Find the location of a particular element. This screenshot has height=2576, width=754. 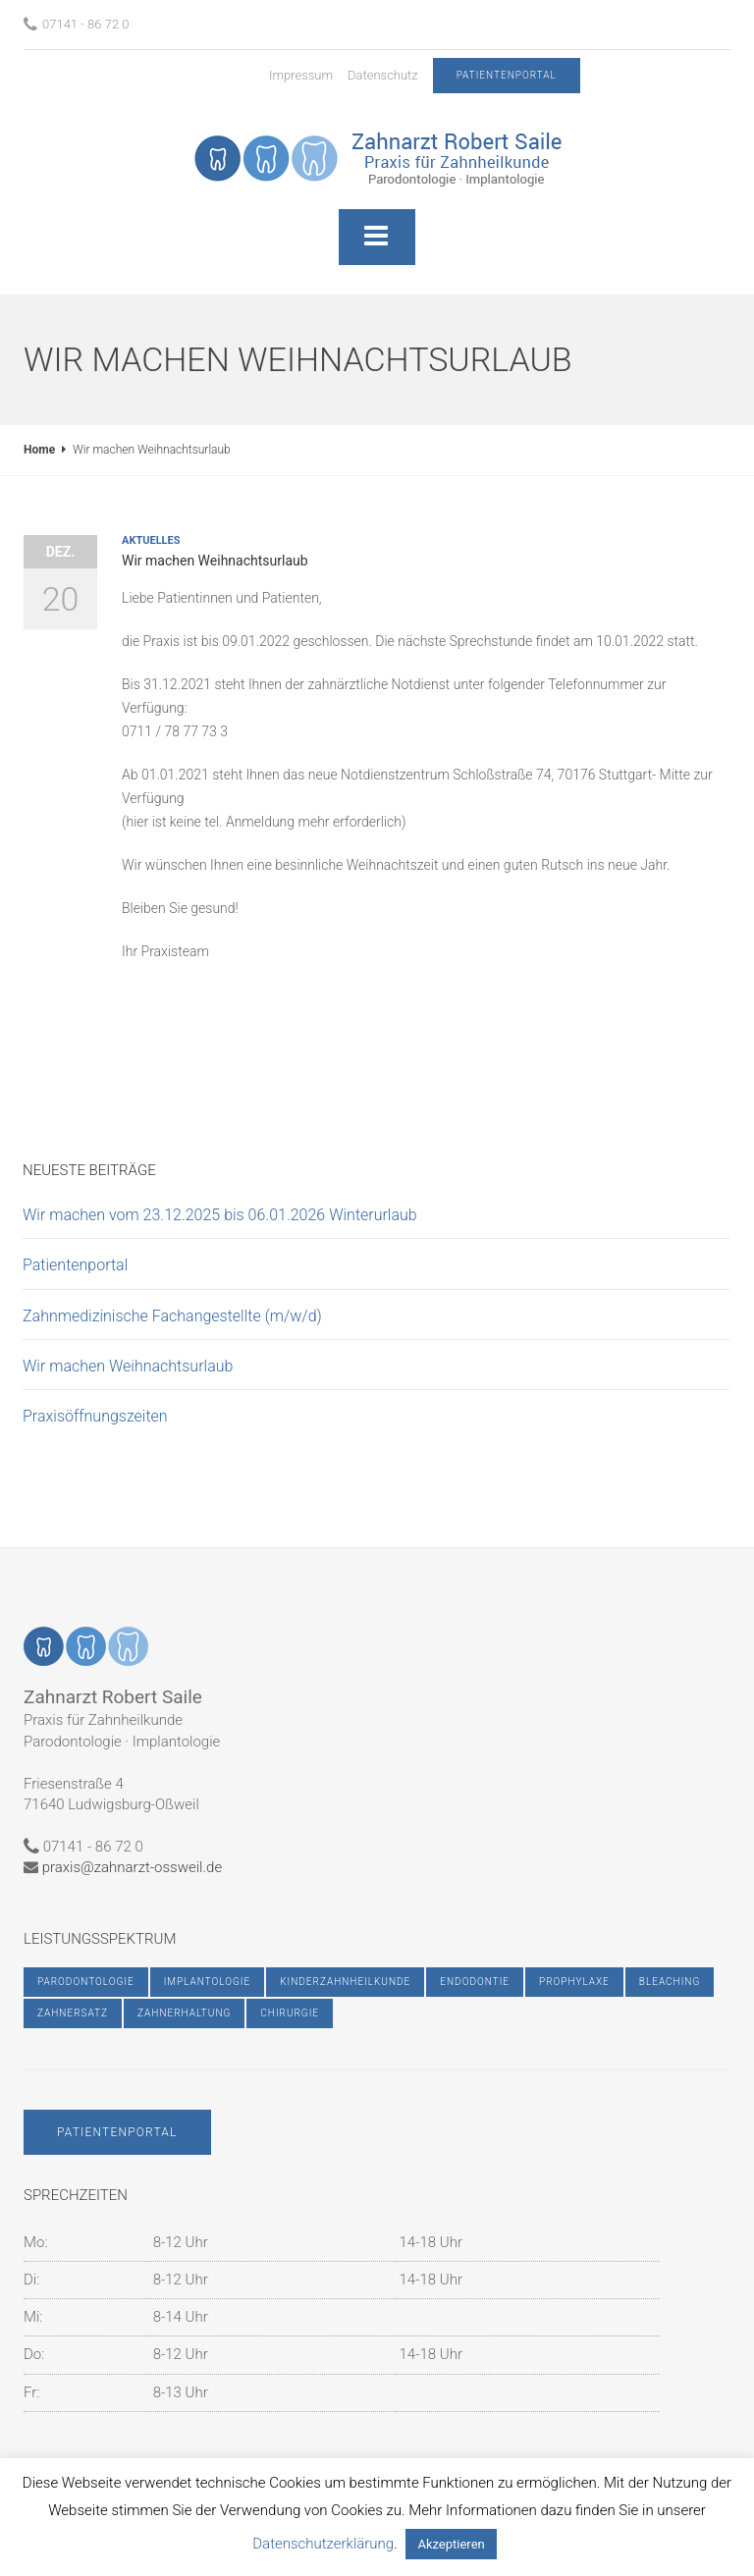

Wir machen vom 23.12.2025 bis 06.01.2026 Winterurlaub is located at coordinates (220, 1215).